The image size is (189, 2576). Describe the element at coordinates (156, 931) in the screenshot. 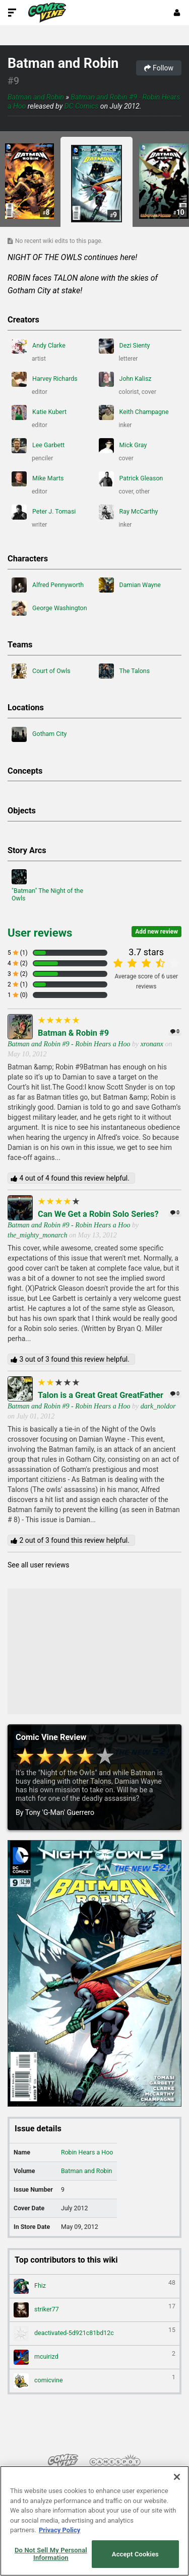

I see `Add new review` at that location.